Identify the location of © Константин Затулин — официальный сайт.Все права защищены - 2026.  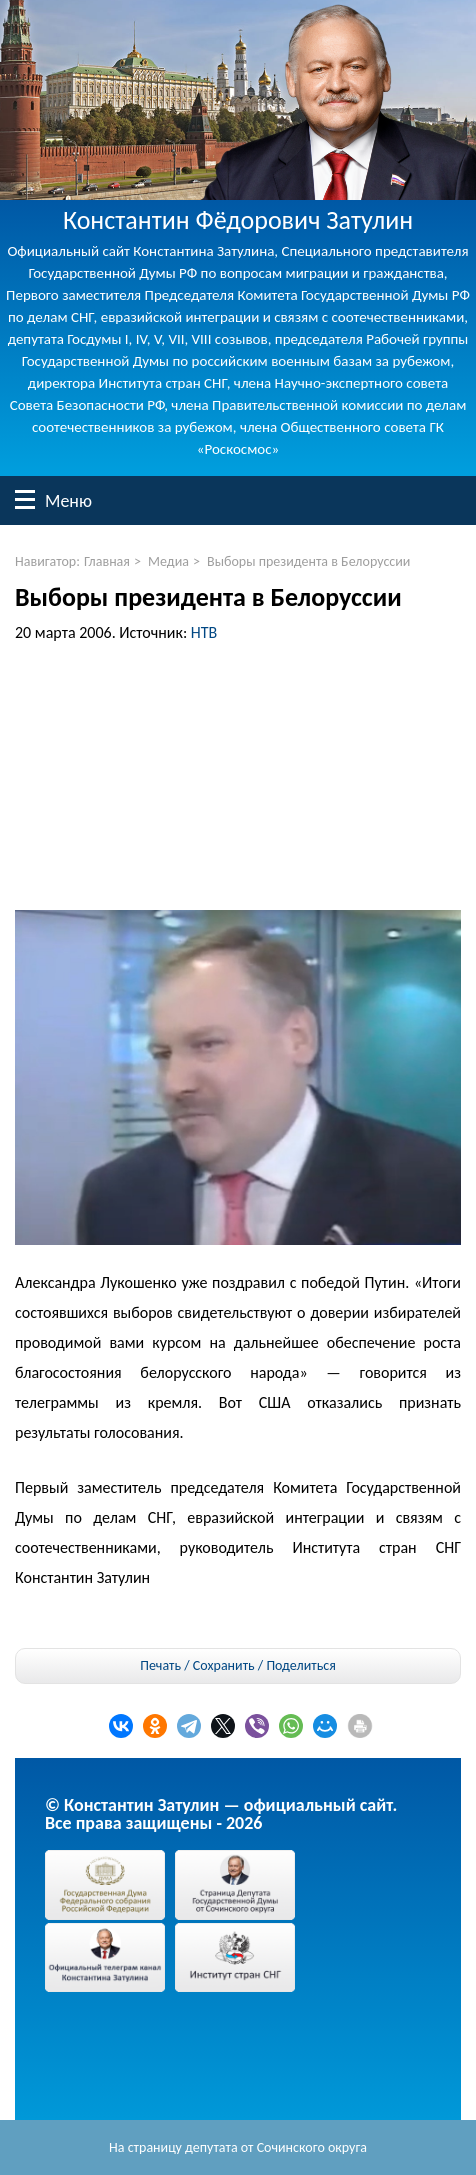
(221, 1814).